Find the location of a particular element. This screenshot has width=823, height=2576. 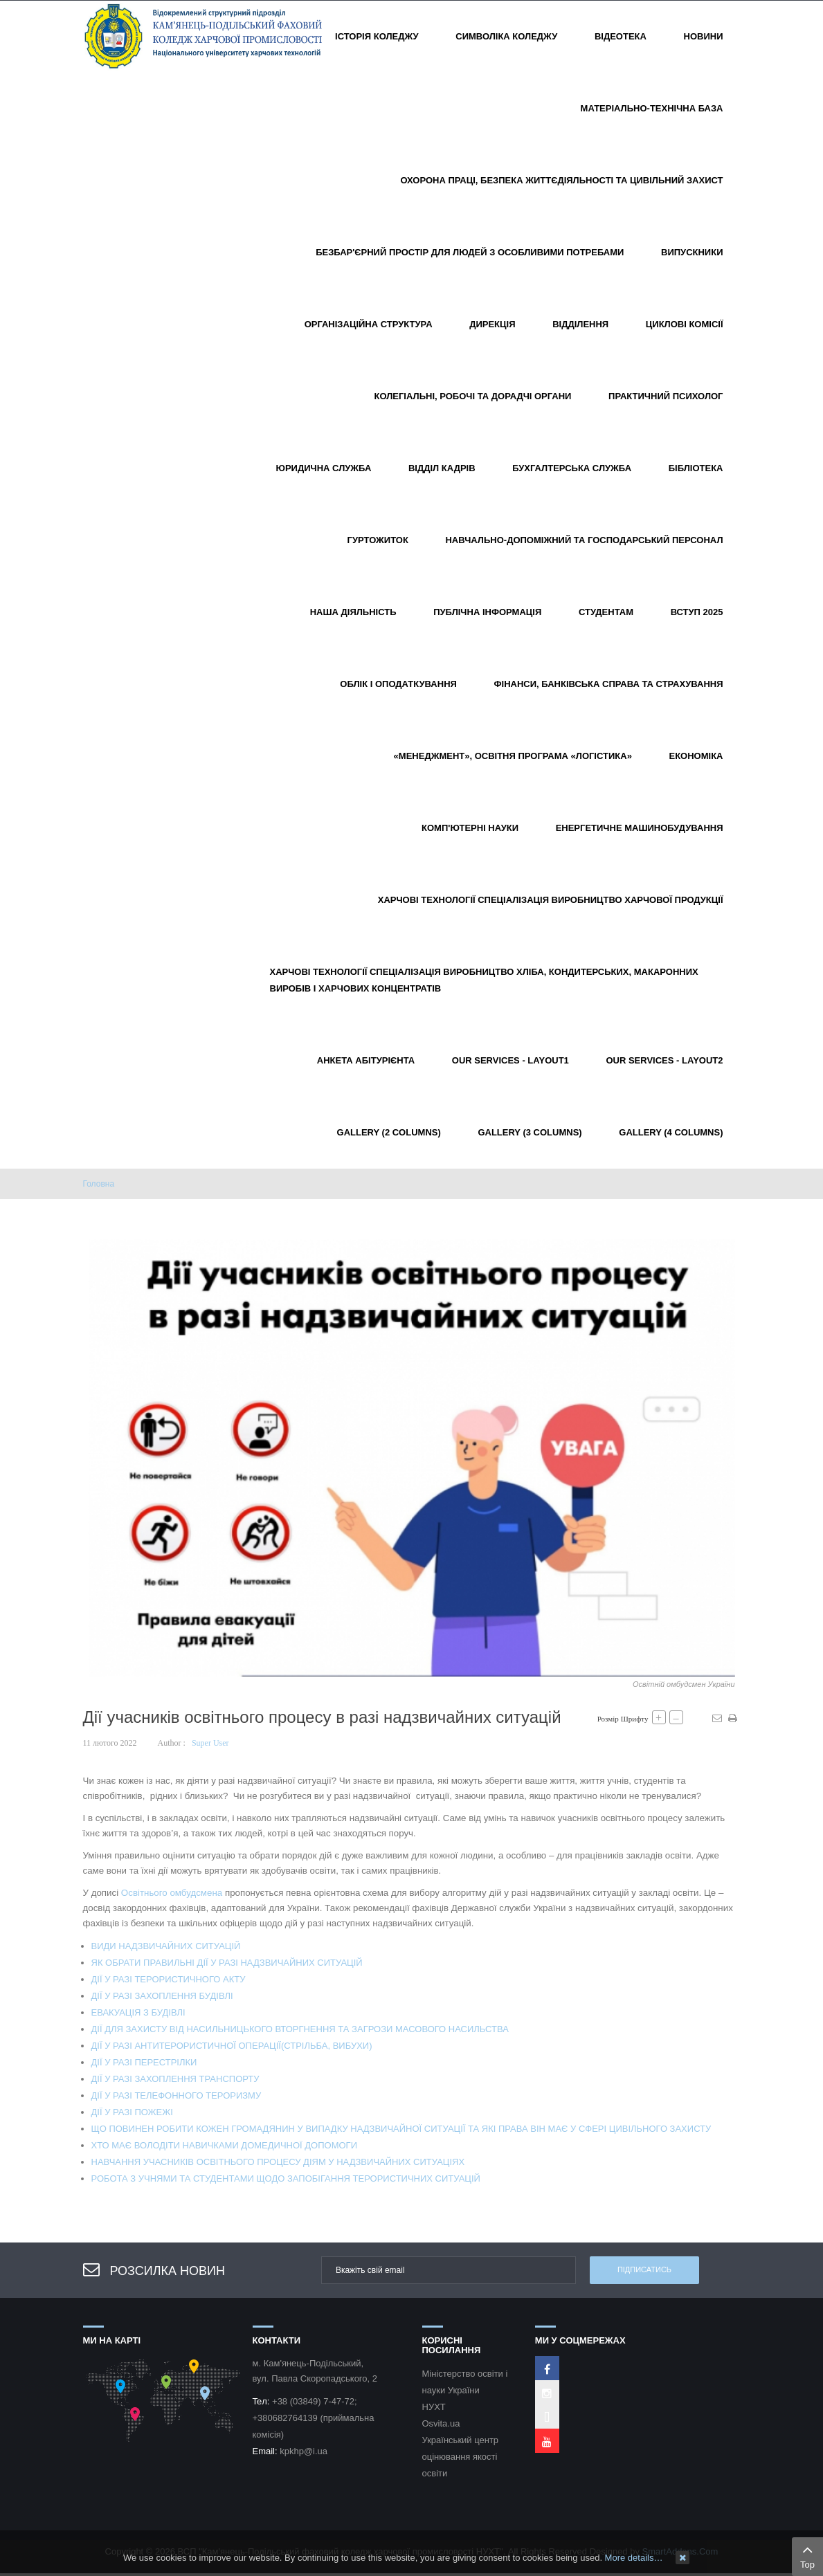

РОБОТА З УЧНЯМИ ТА СТУДЕНТАМИ ЩОДО ЗАПОБІГАННЯ ТЕРОРИСТИЧНИХ СИТУАЦІЙ is located at coordinates (285, 2178).